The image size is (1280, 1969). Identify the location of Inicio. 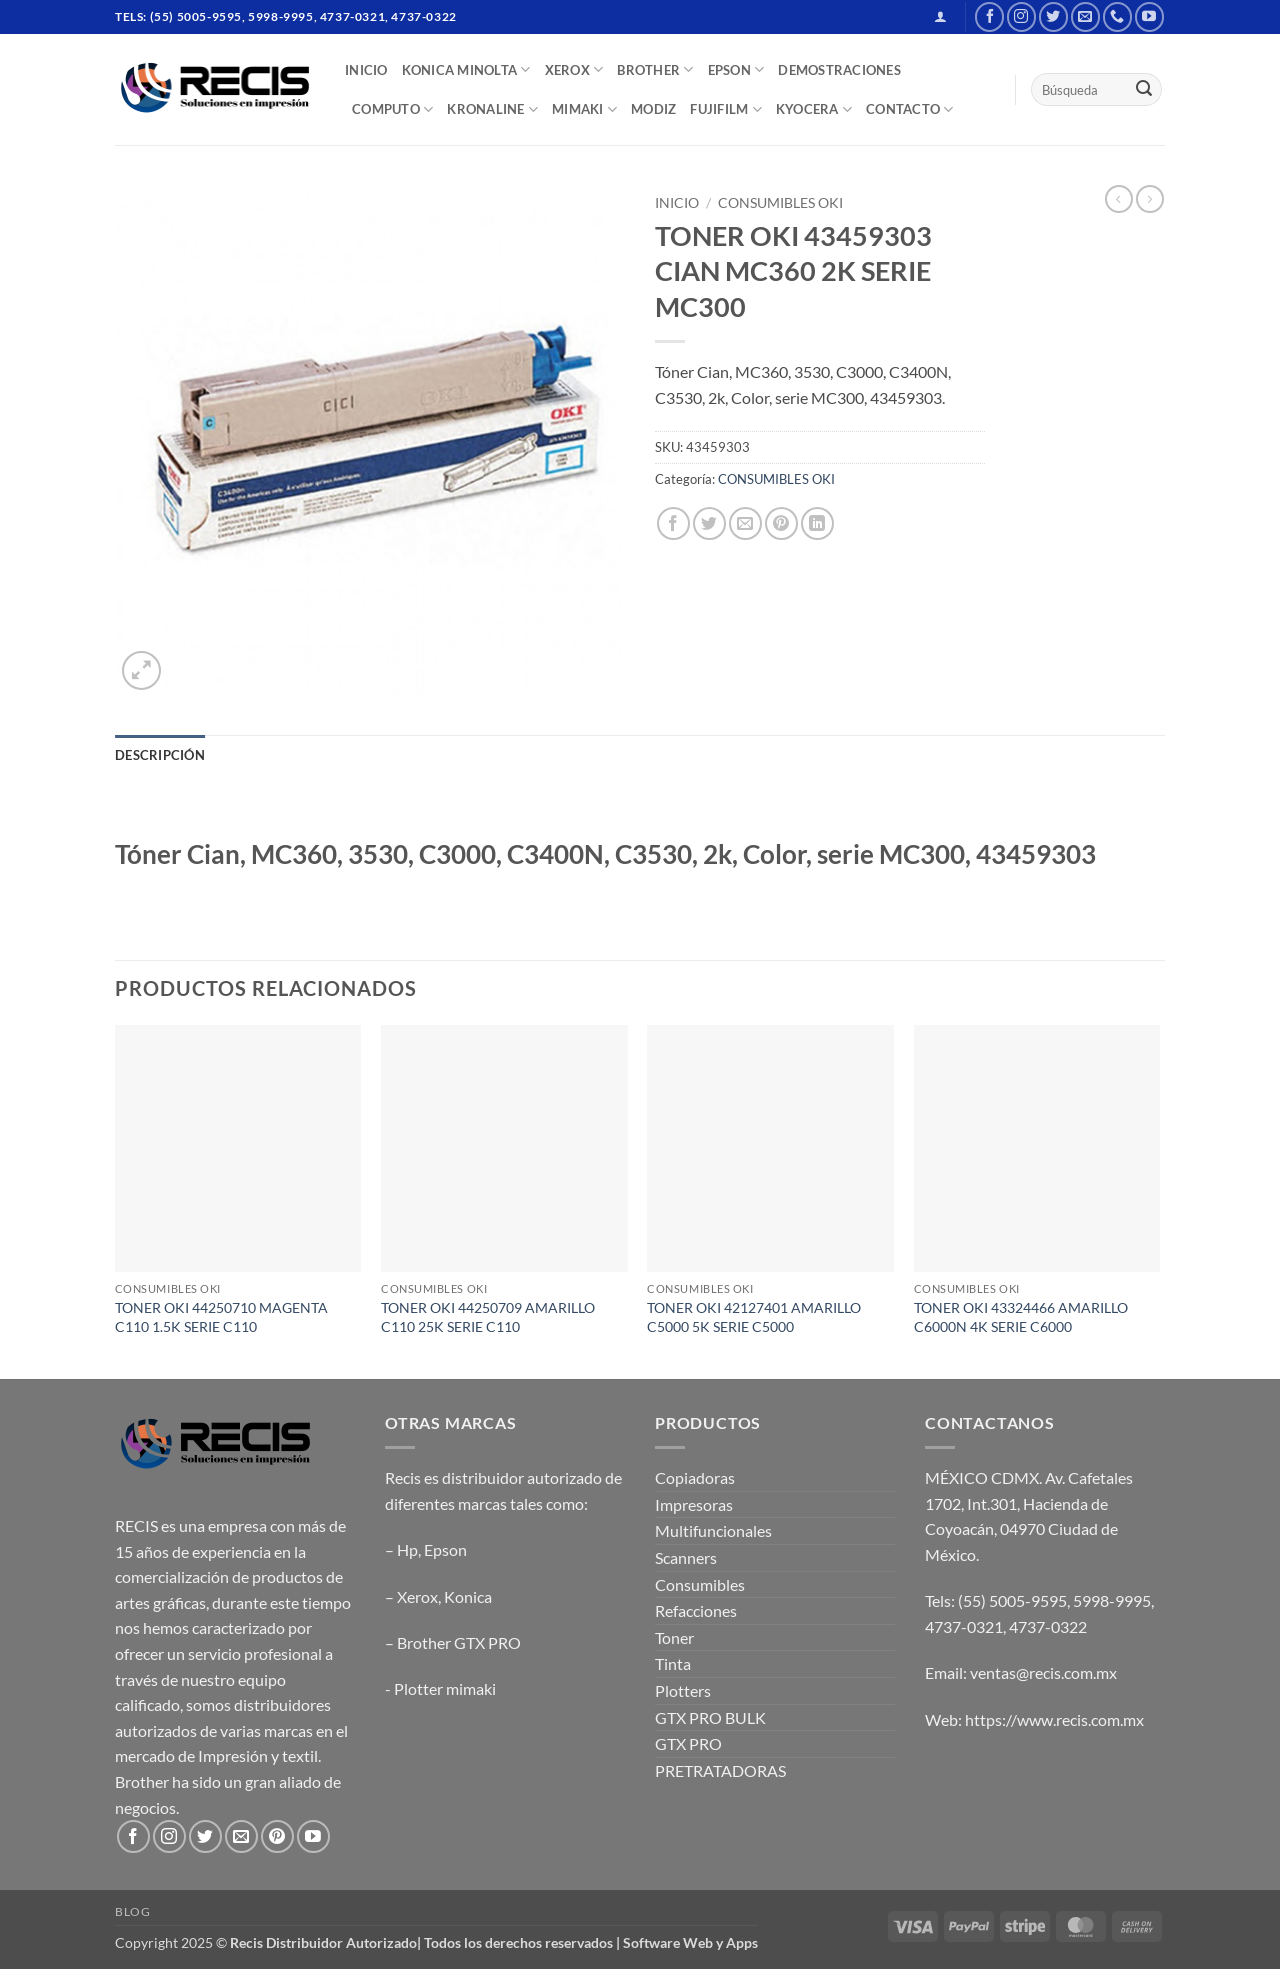
(677, 203).